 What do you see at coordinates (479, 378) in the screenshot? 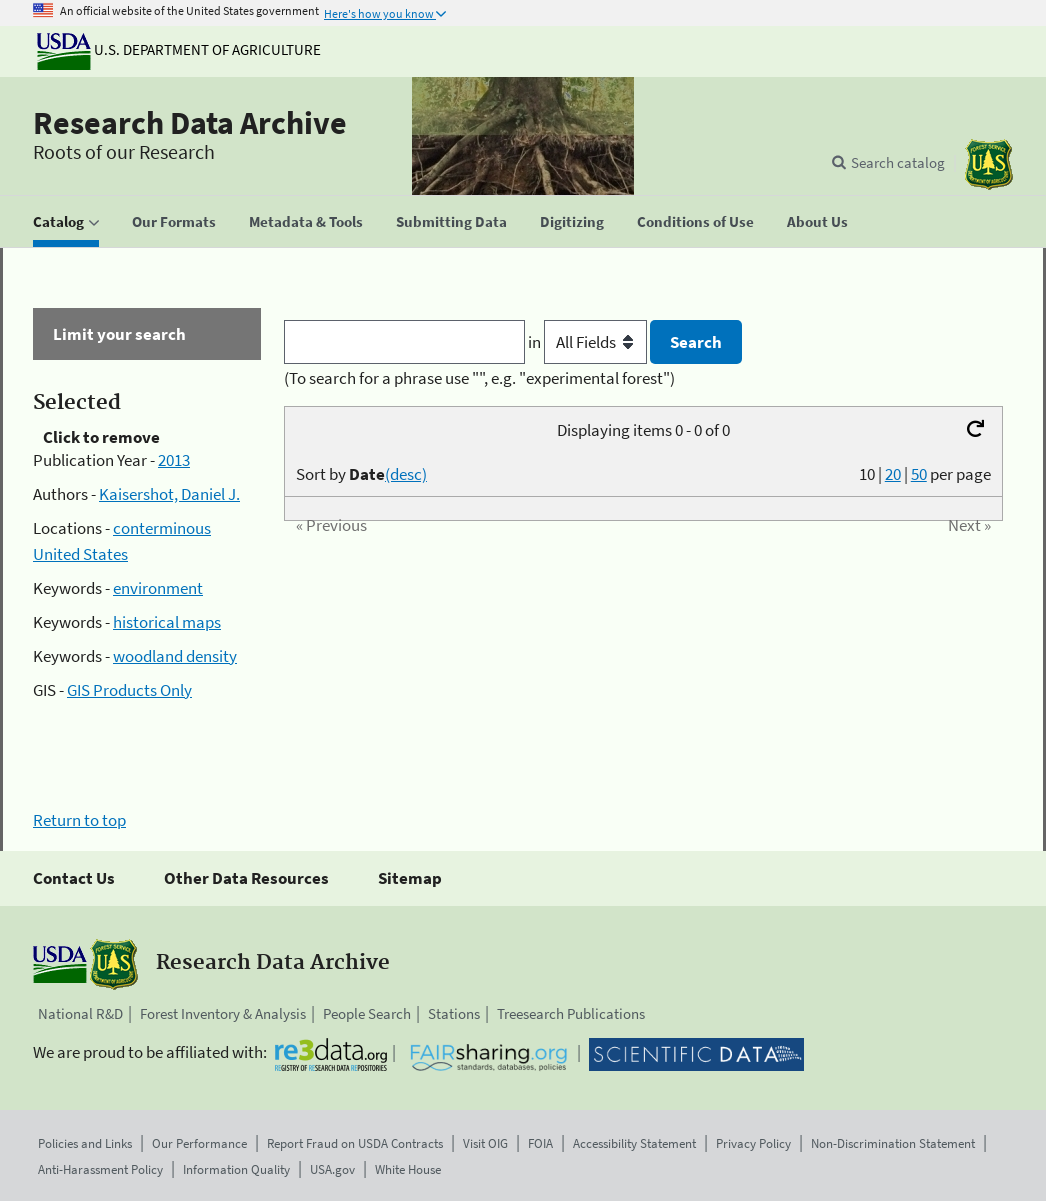
I see `(To search for a phrase use "", e.g. "experimental forest")` at bounding box center [479, 378].